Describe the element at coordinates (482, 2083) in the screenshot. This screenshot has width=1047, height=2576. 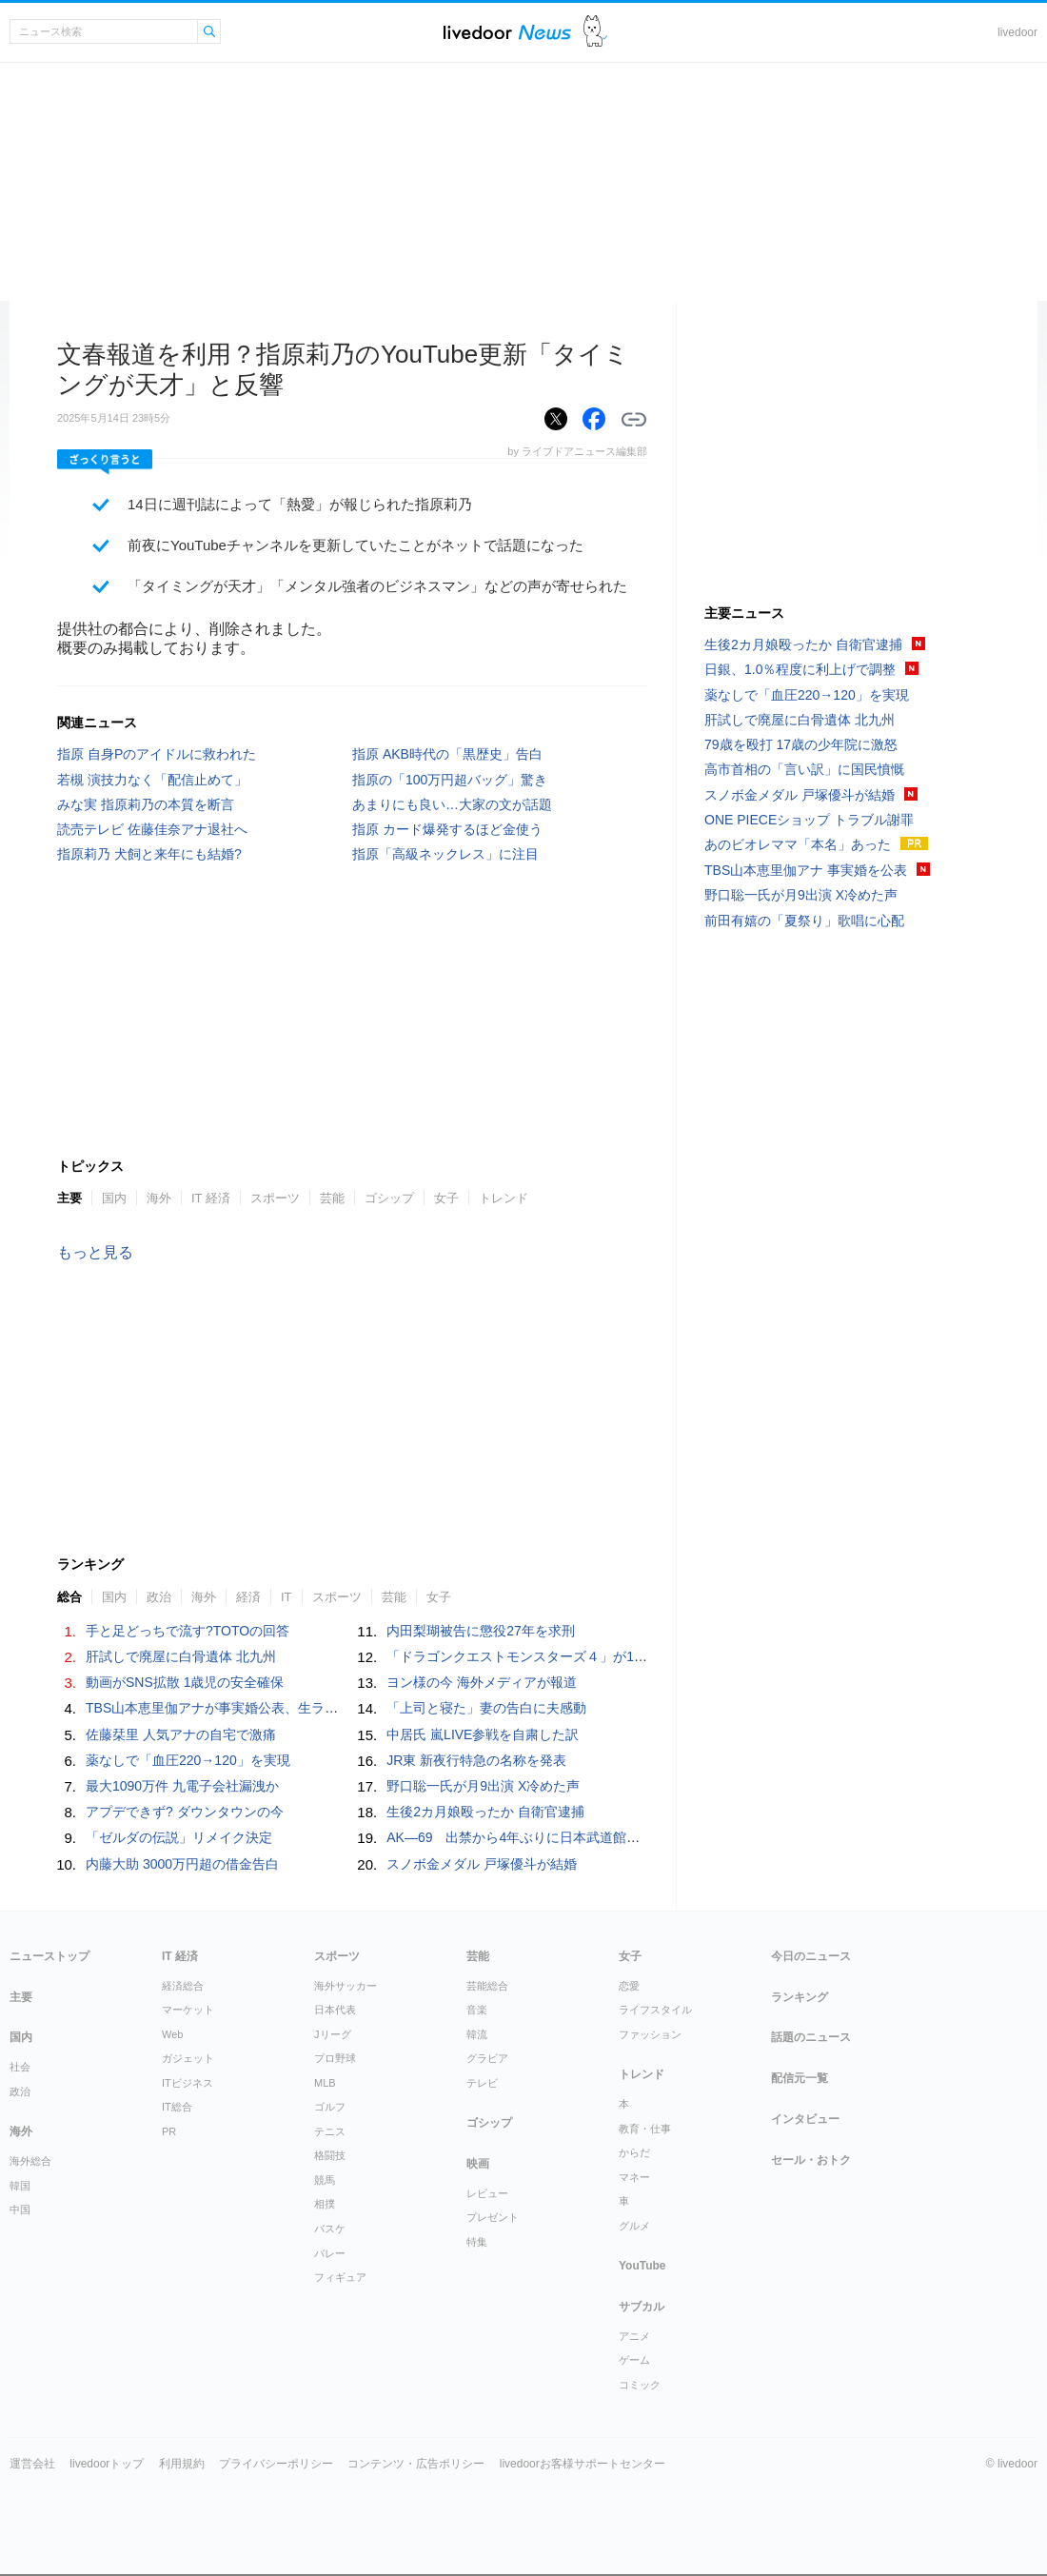
I see `テレビ` at that location.